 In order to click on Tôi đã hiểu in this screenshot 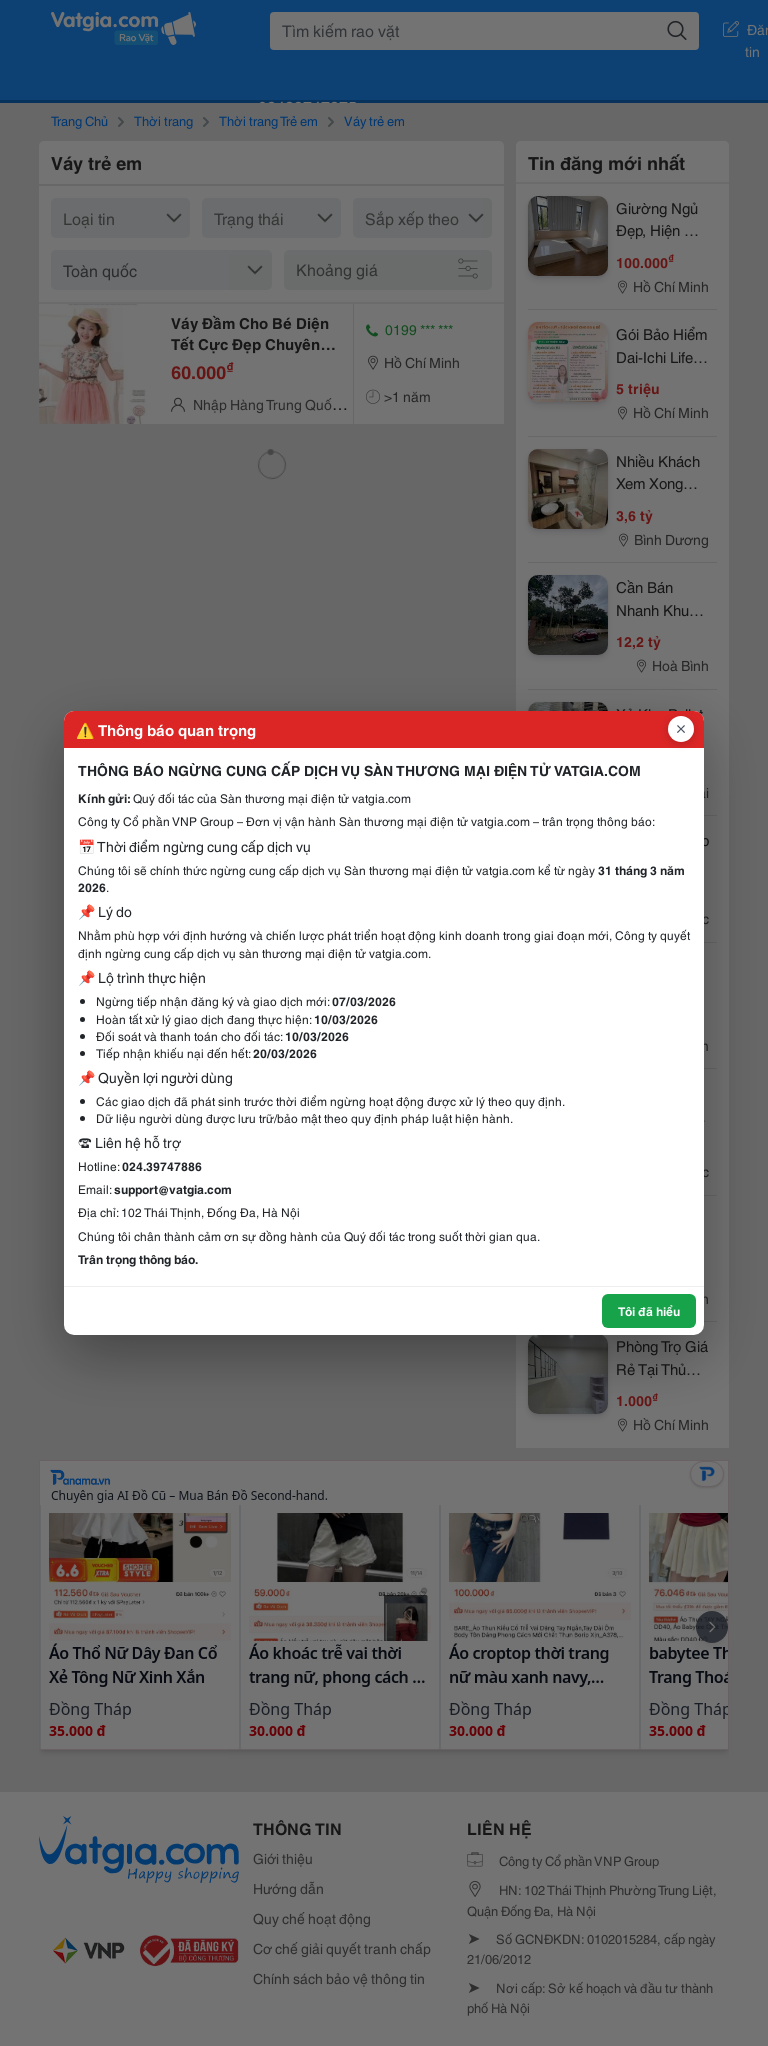, I will do `click(649, 1310)`.